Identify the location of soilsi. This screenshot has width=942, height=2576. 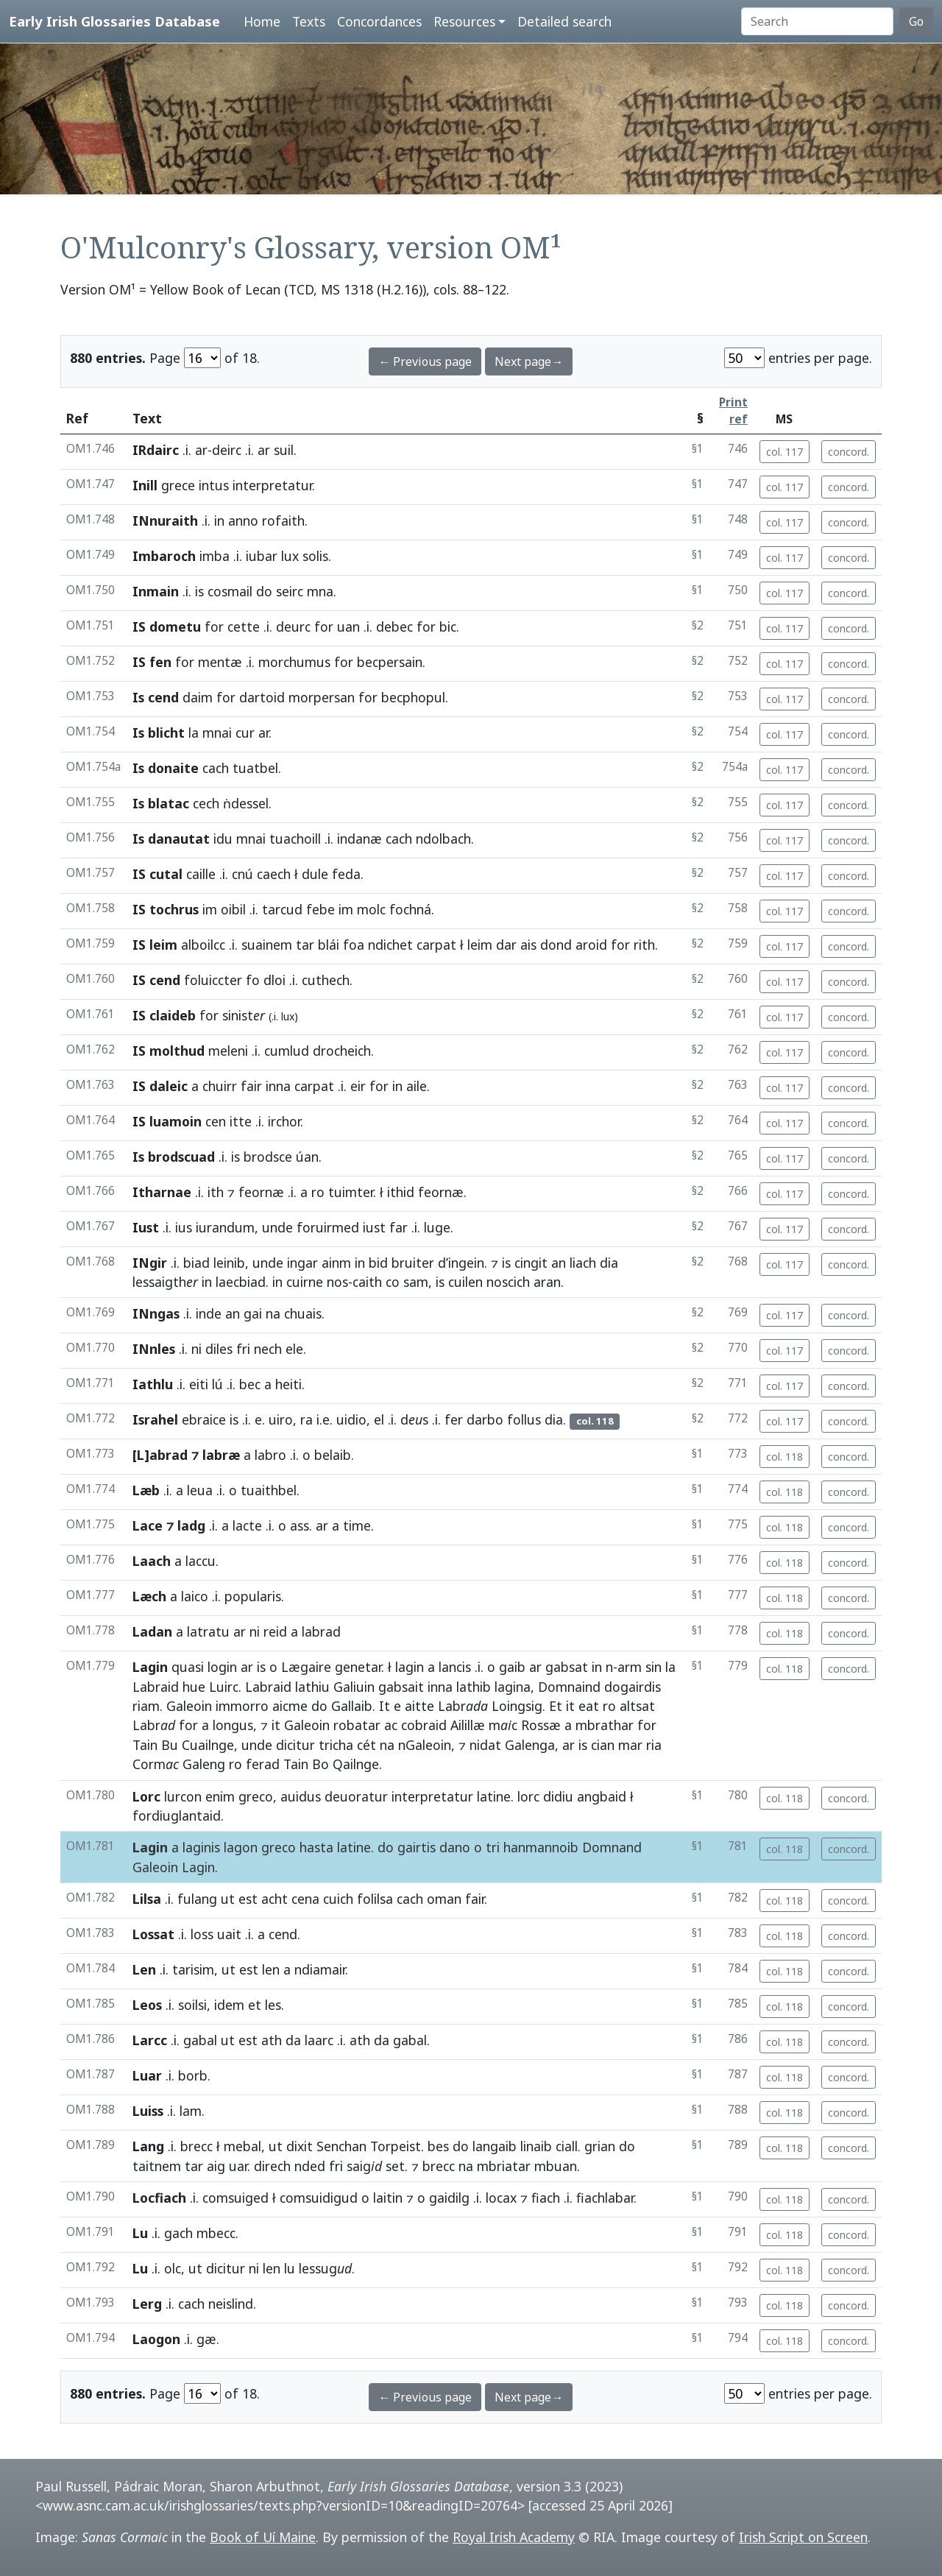
(192, 2005).